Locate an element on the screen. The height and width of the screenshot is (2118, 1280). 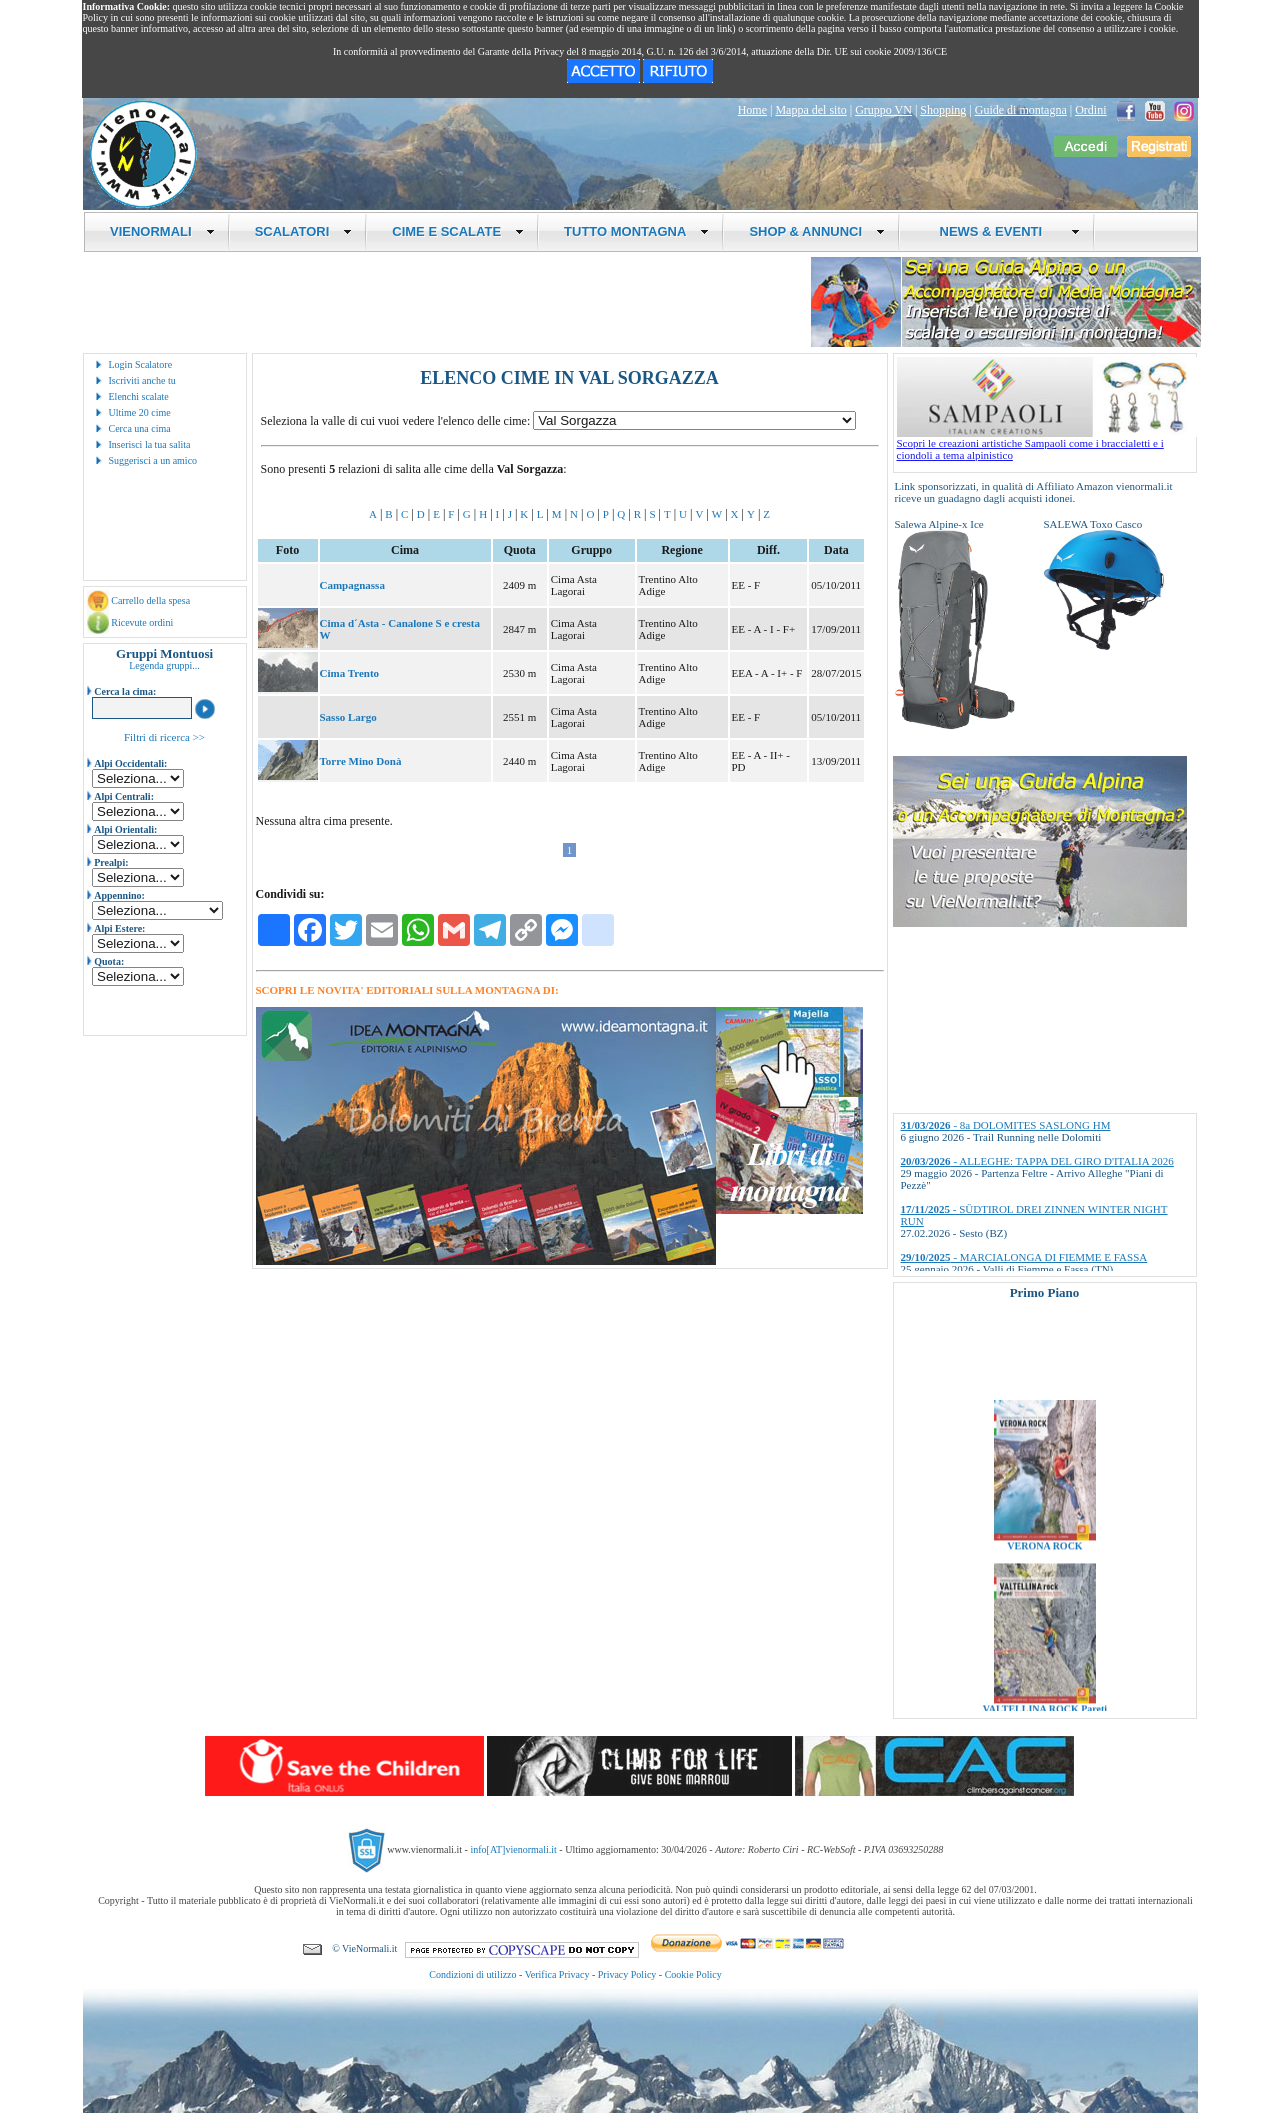
info[AT]vienormali.it is located at coordinates (513, 1849).